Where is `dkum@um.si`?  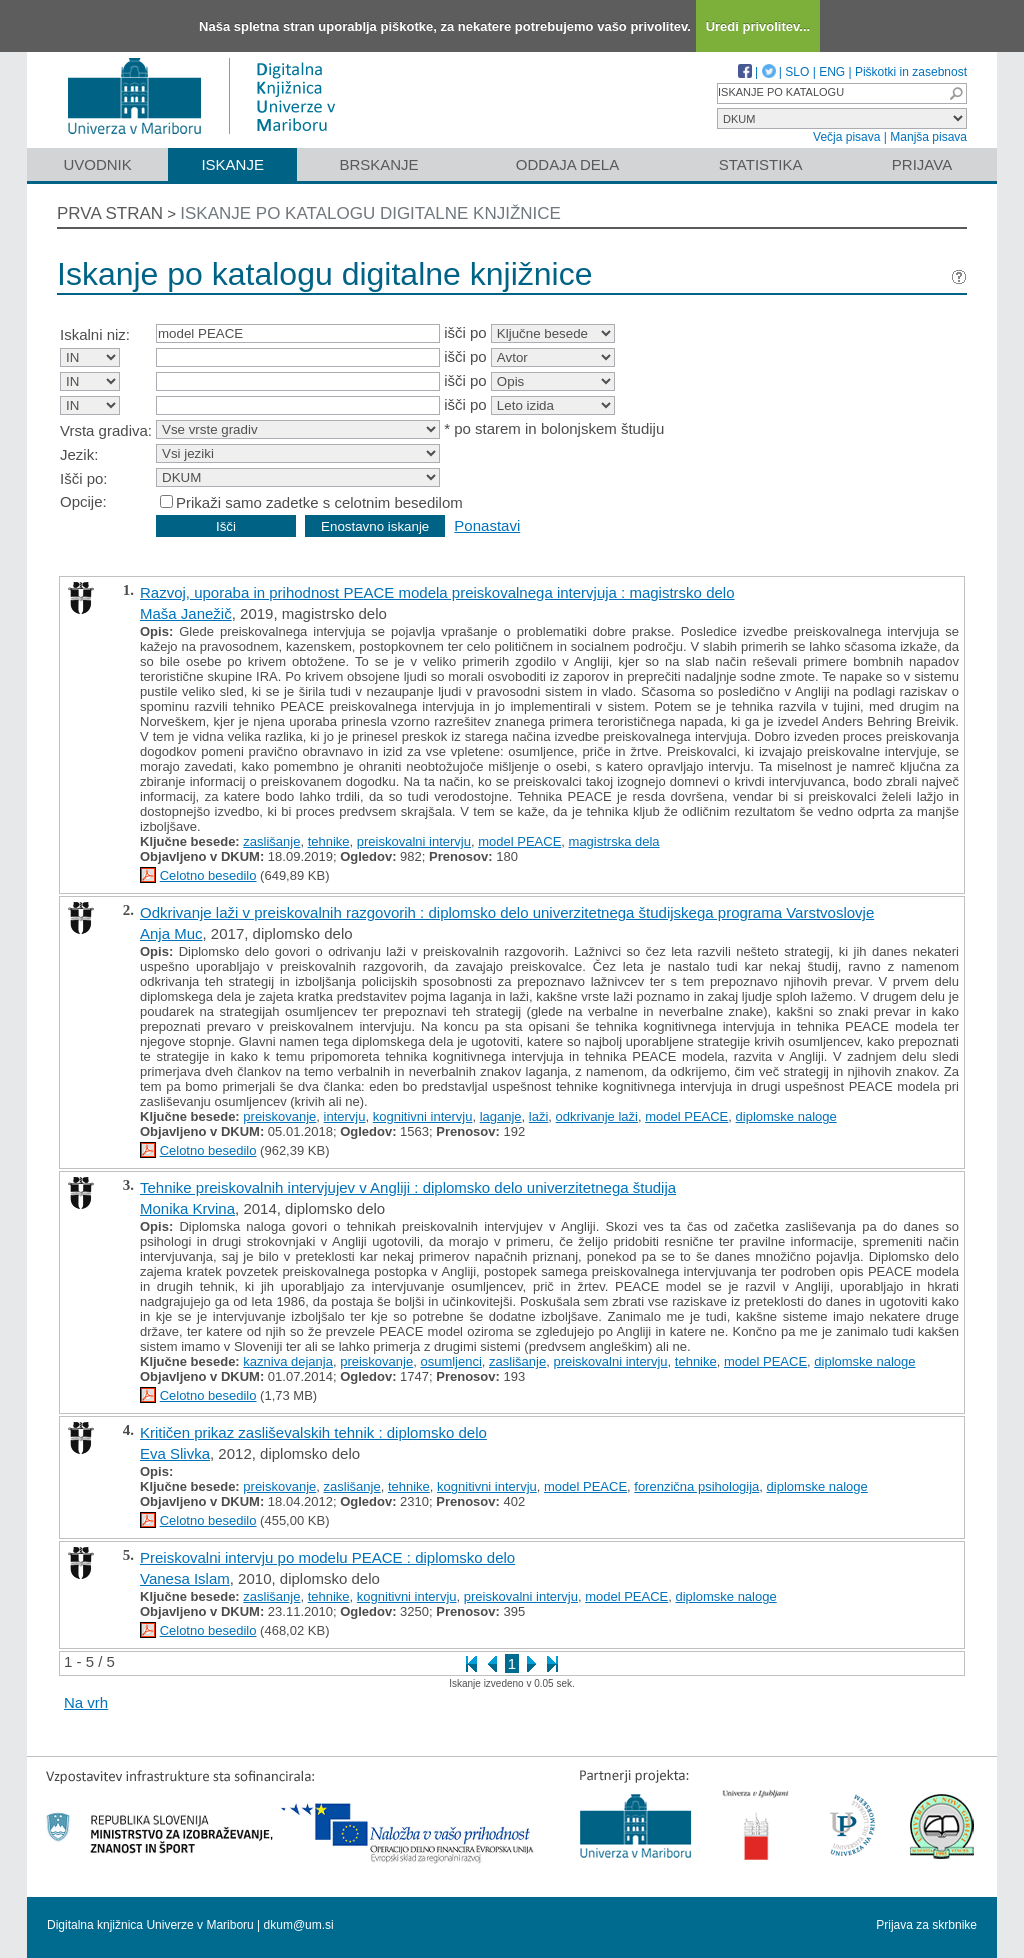 dkum@um.si is located at coordinates (299, 1925).